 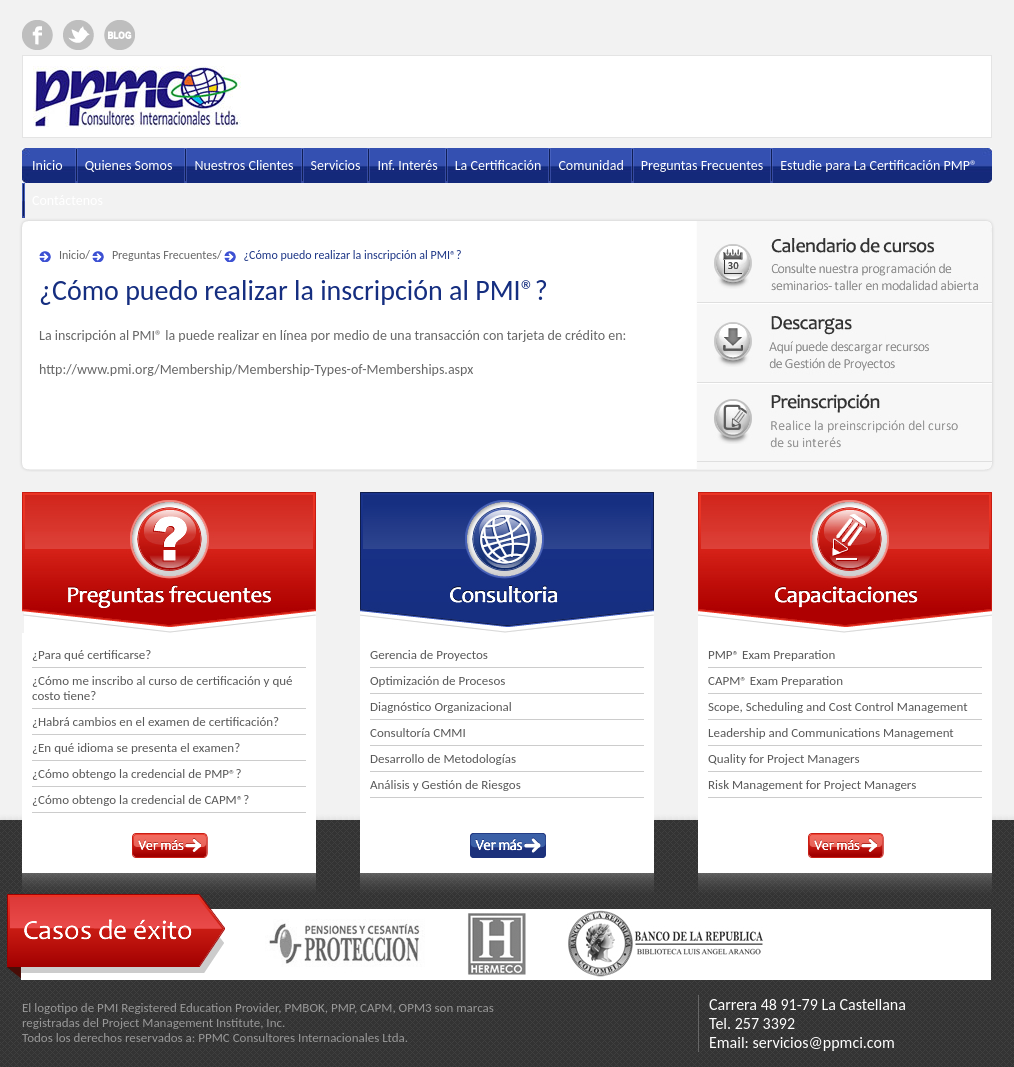 I want to click on Inicio, so click(x=72, y=255).